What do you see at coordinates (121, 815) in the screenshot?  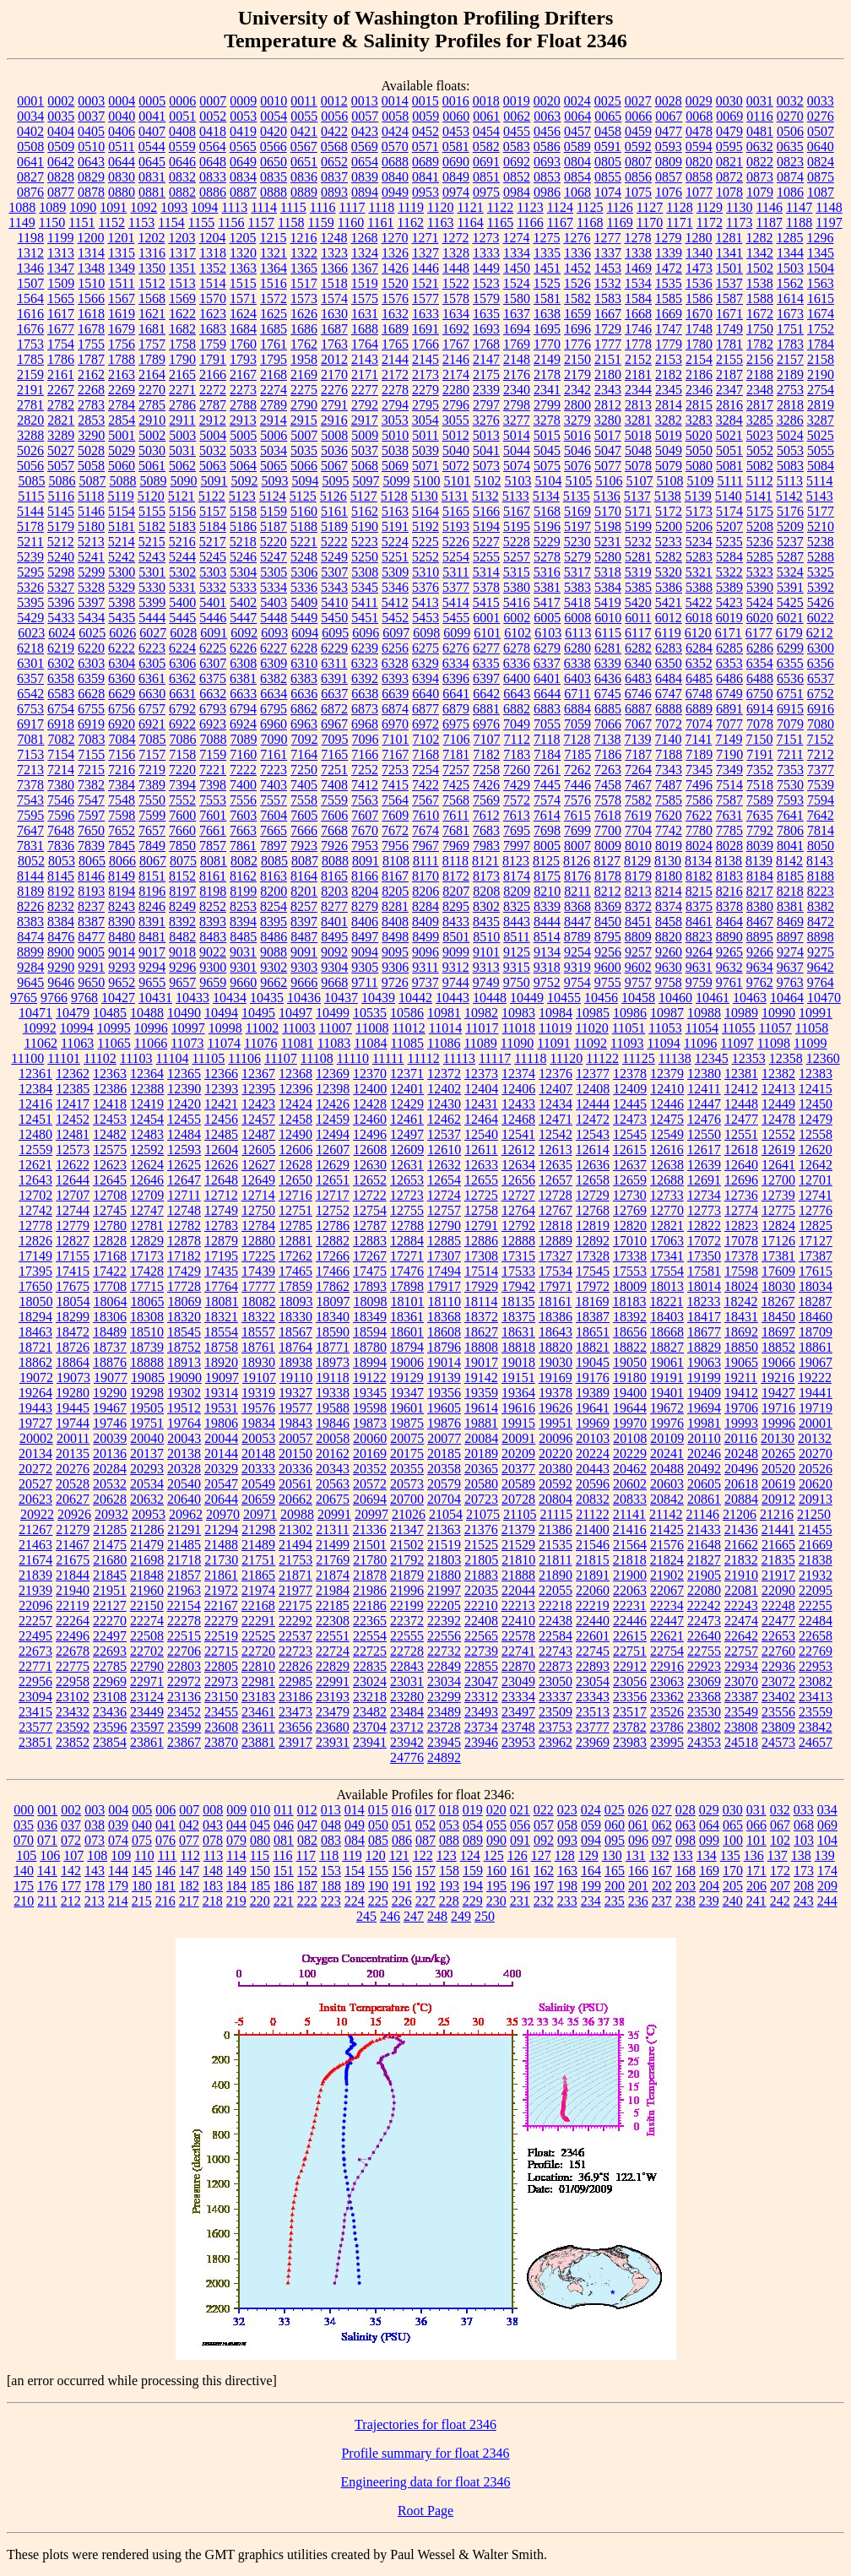 I see `7598` at bounding box center [121, 815].